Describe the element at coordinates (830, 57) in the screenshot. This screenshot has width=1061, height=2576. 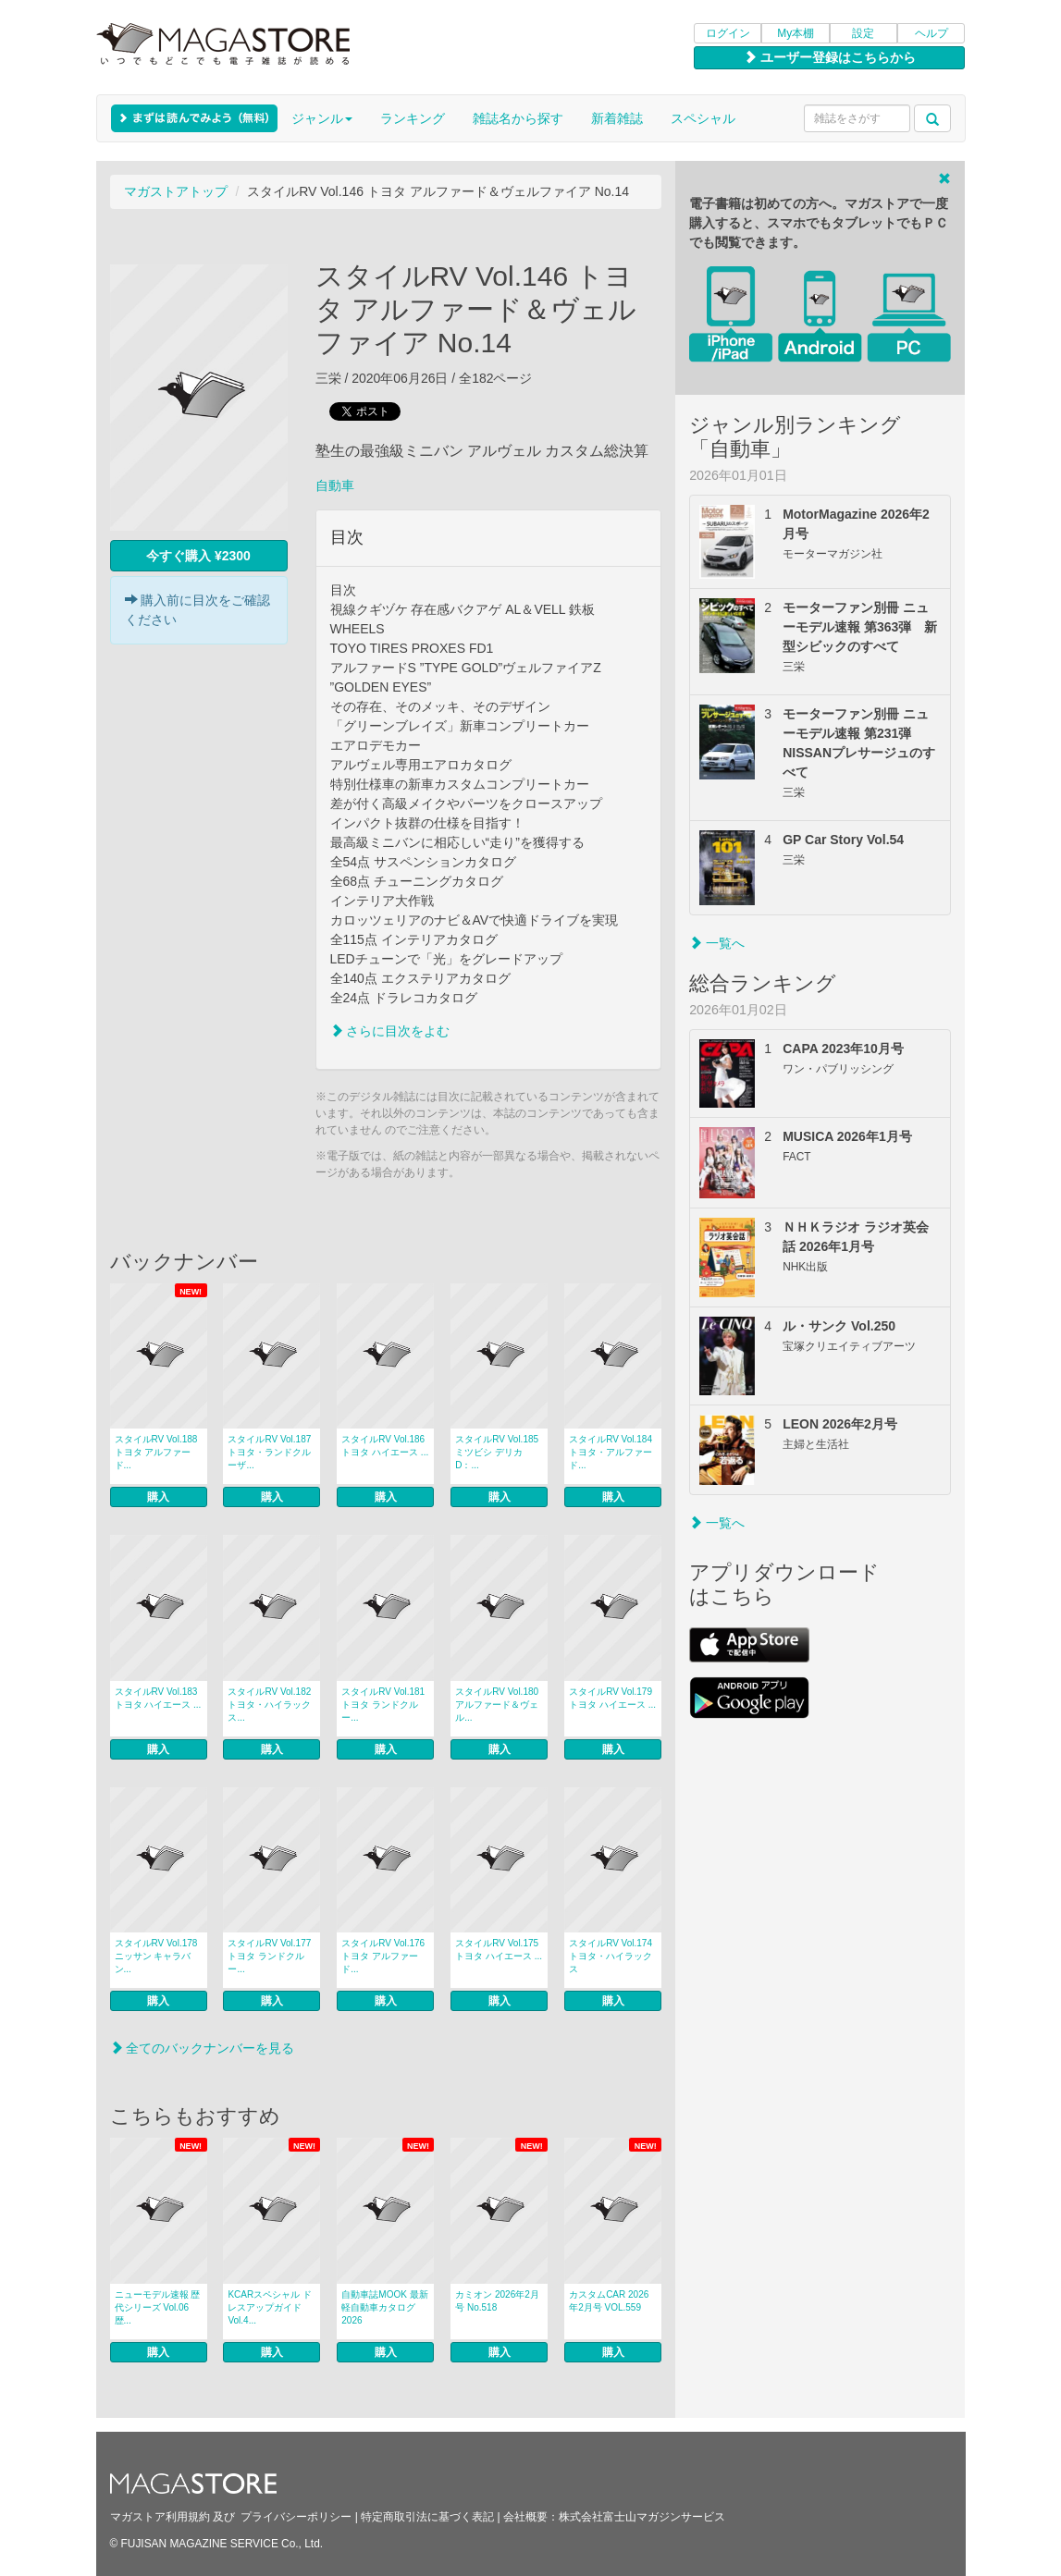
I see `ユーザー登録はこちらから` at that location.